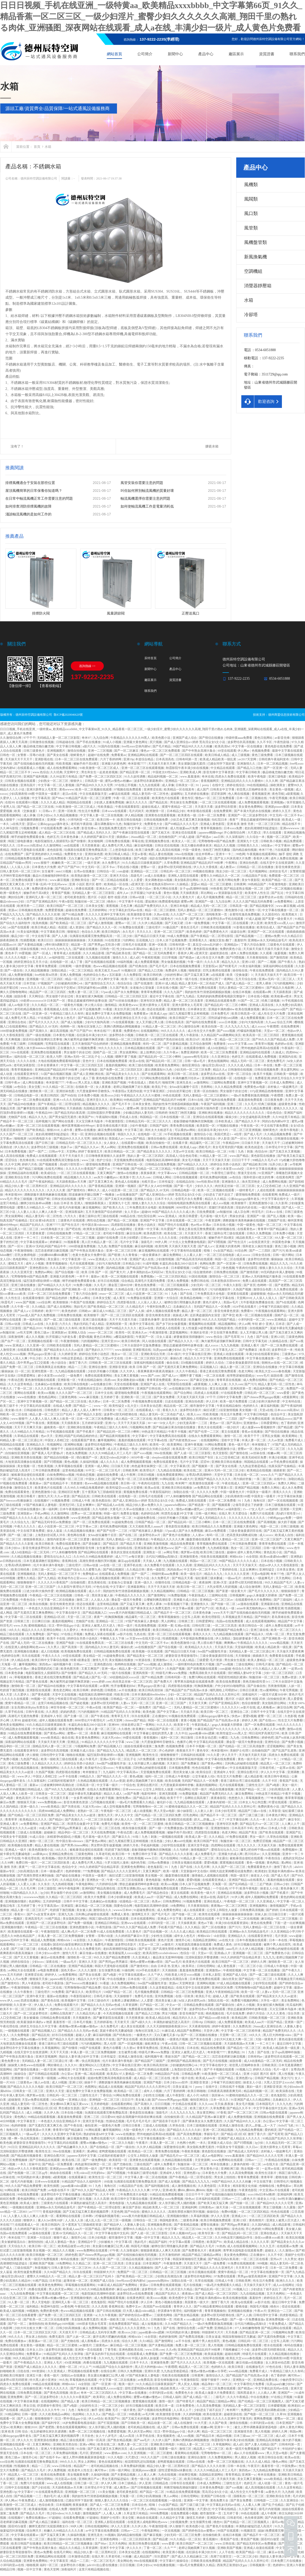 This screenshot has width=305, height=2576. What do you see at coordinates (290, 828) in the screenshot?
I see `亚洲wwwwww` at bounding box center [290, 828].